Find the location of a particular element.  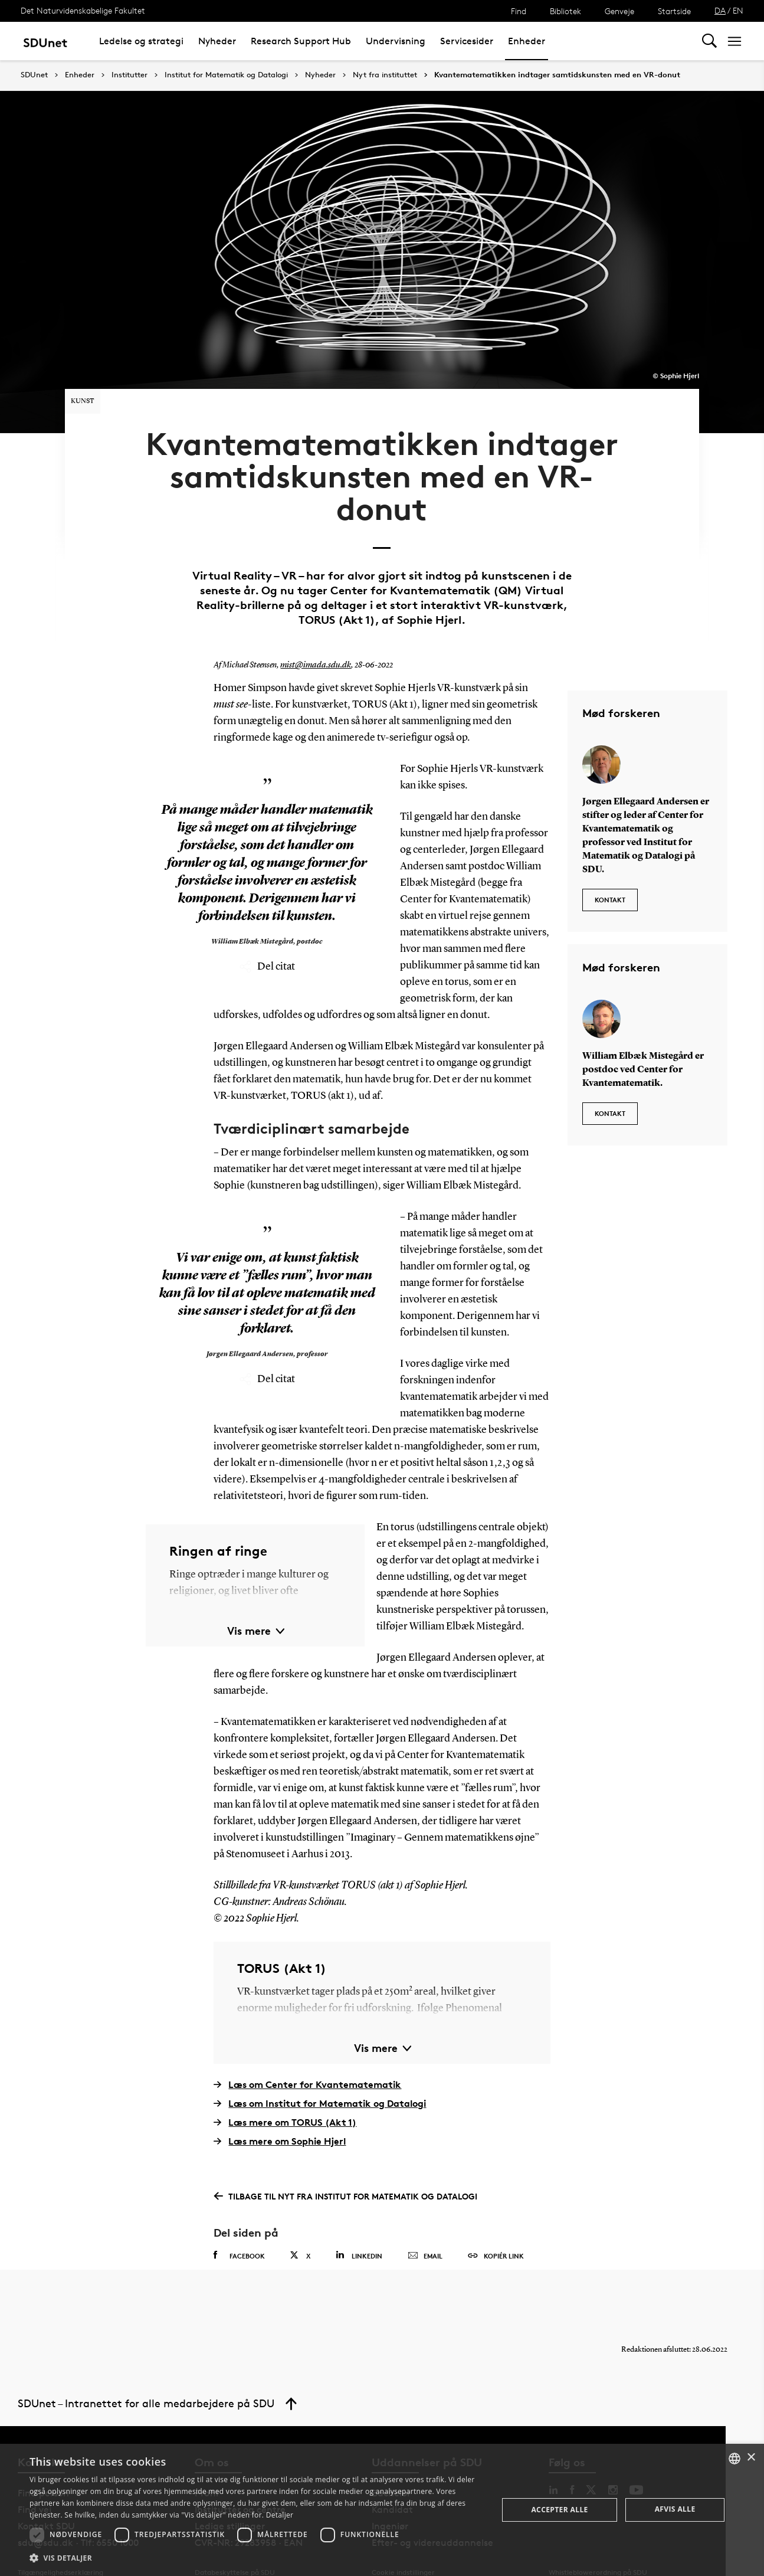

[button] is located at coordinates (256, 2558).